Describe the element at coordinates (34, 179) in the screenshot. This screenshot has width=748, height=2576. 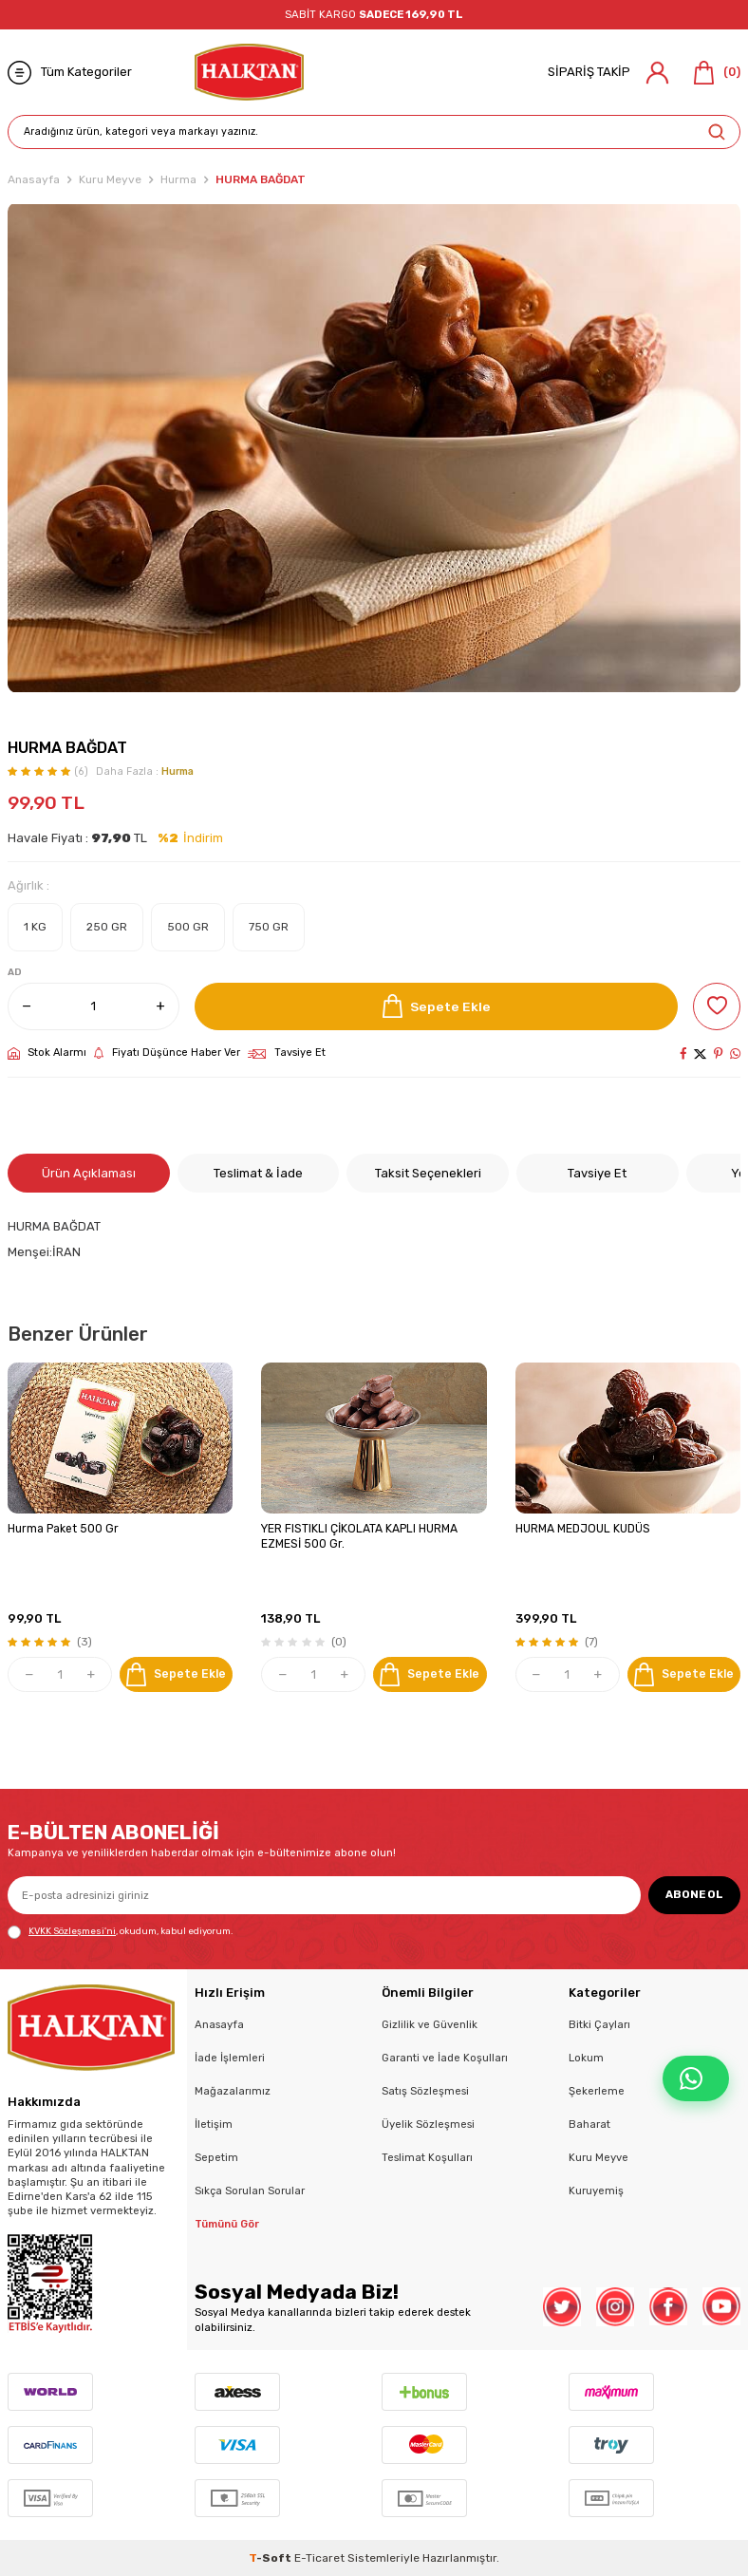
I see `Anasayfa` at that location.